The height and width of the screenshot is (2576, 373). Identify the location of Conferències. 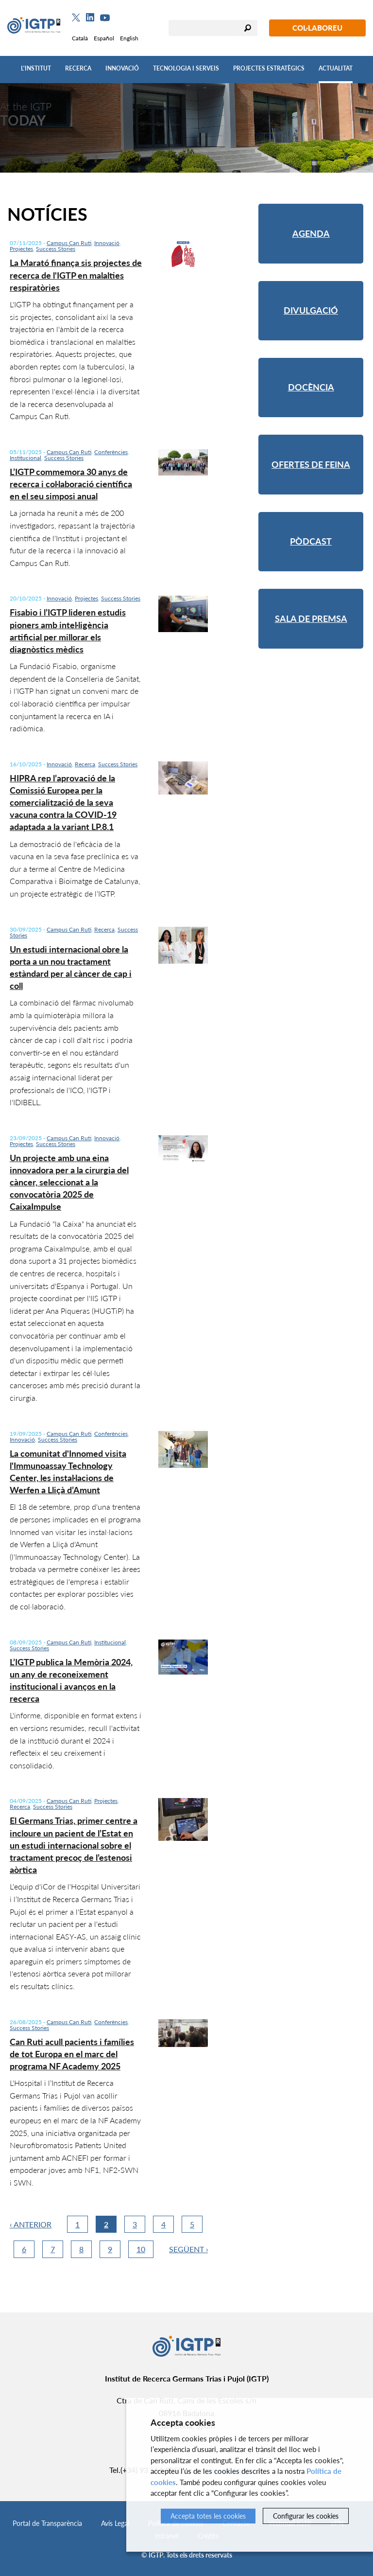
(111, 452).